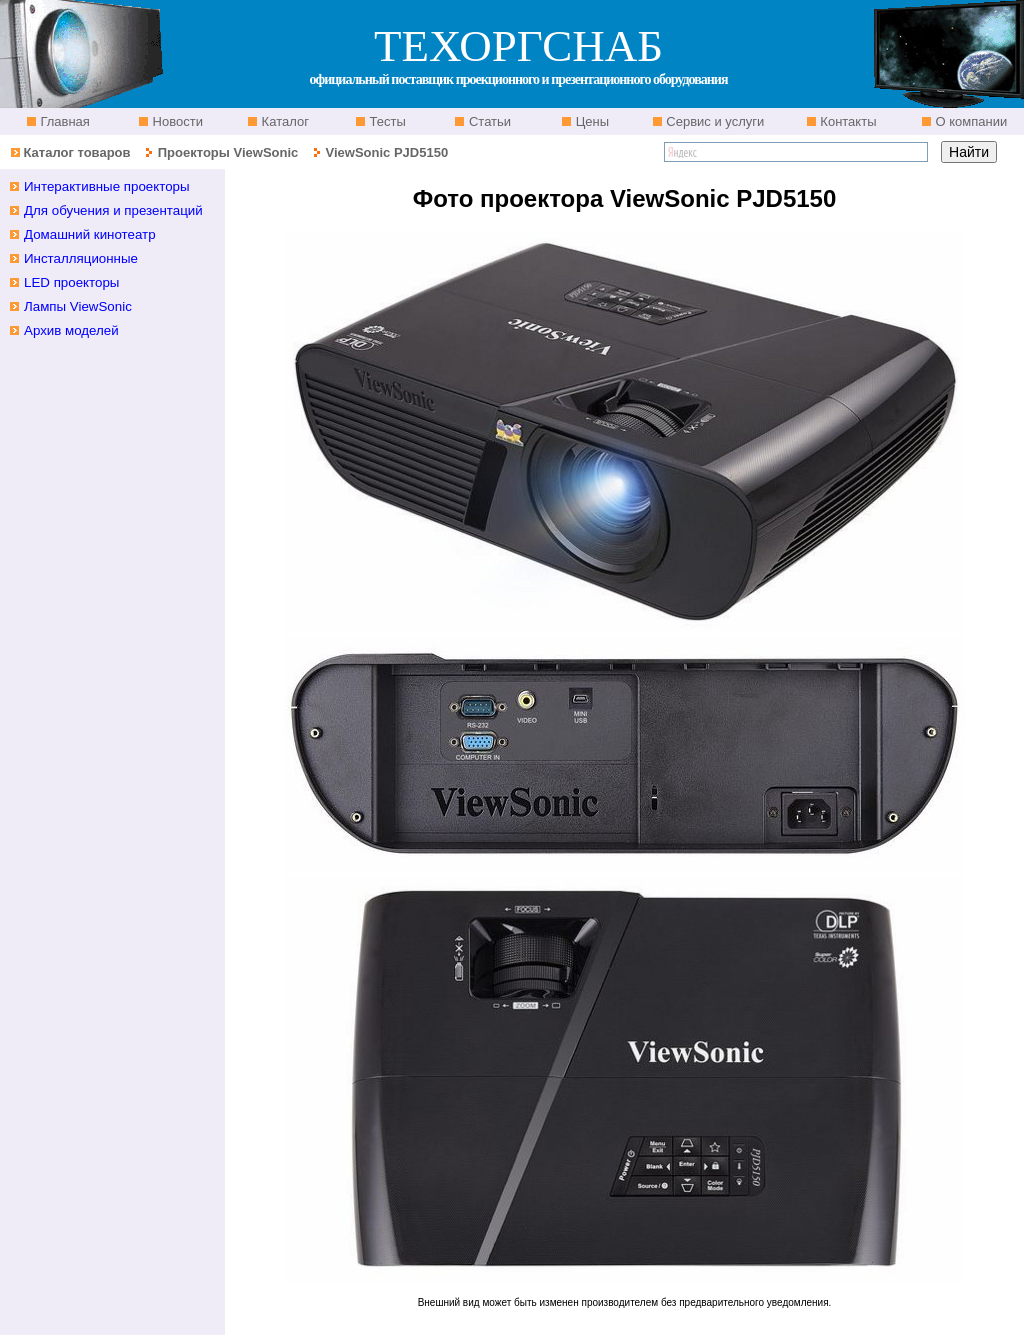 The height and width of the screenshot is (1335, 1024). Describe the element at coordinates (969, 121) in the screenshot. I see `О компании` at that location.